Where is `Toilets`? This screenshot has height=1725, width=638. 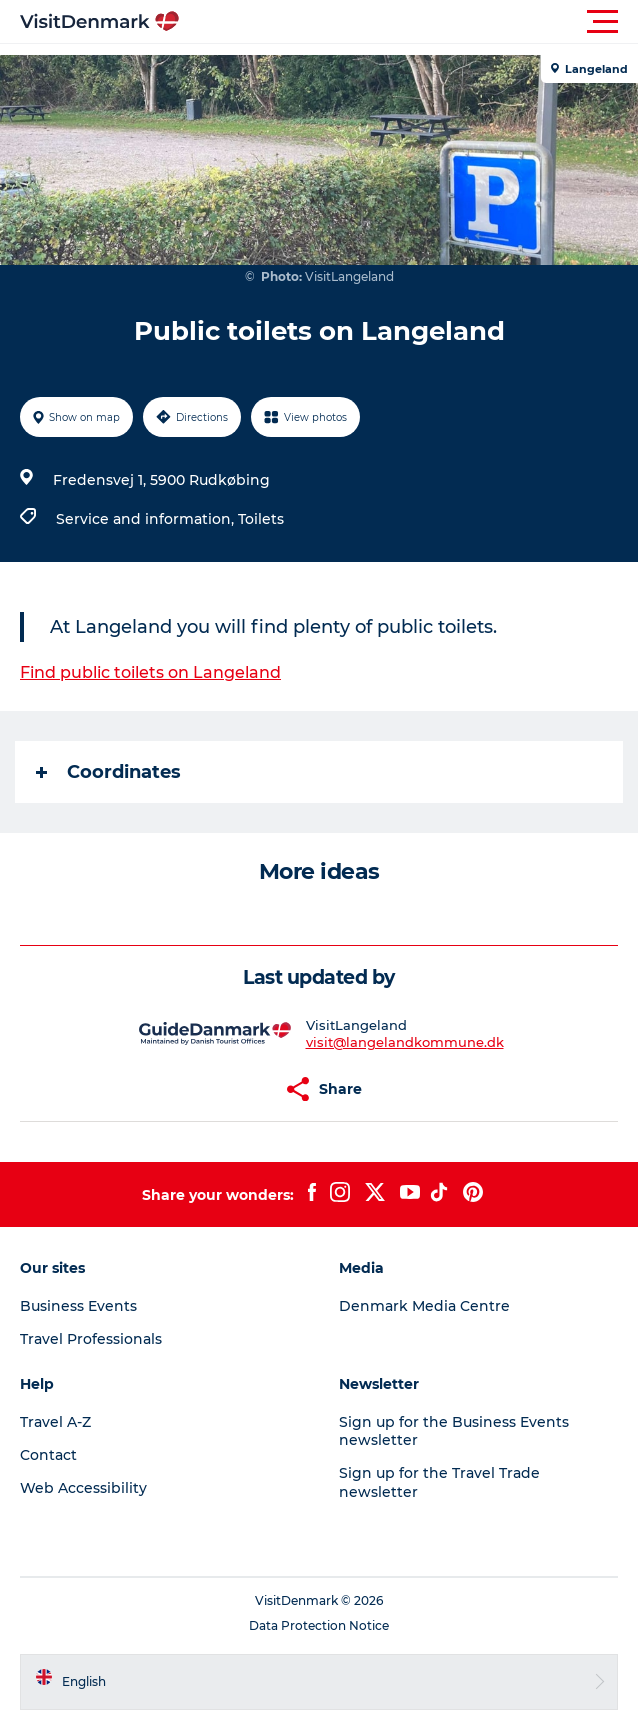
Toilets is located at coordinates (261, 519).